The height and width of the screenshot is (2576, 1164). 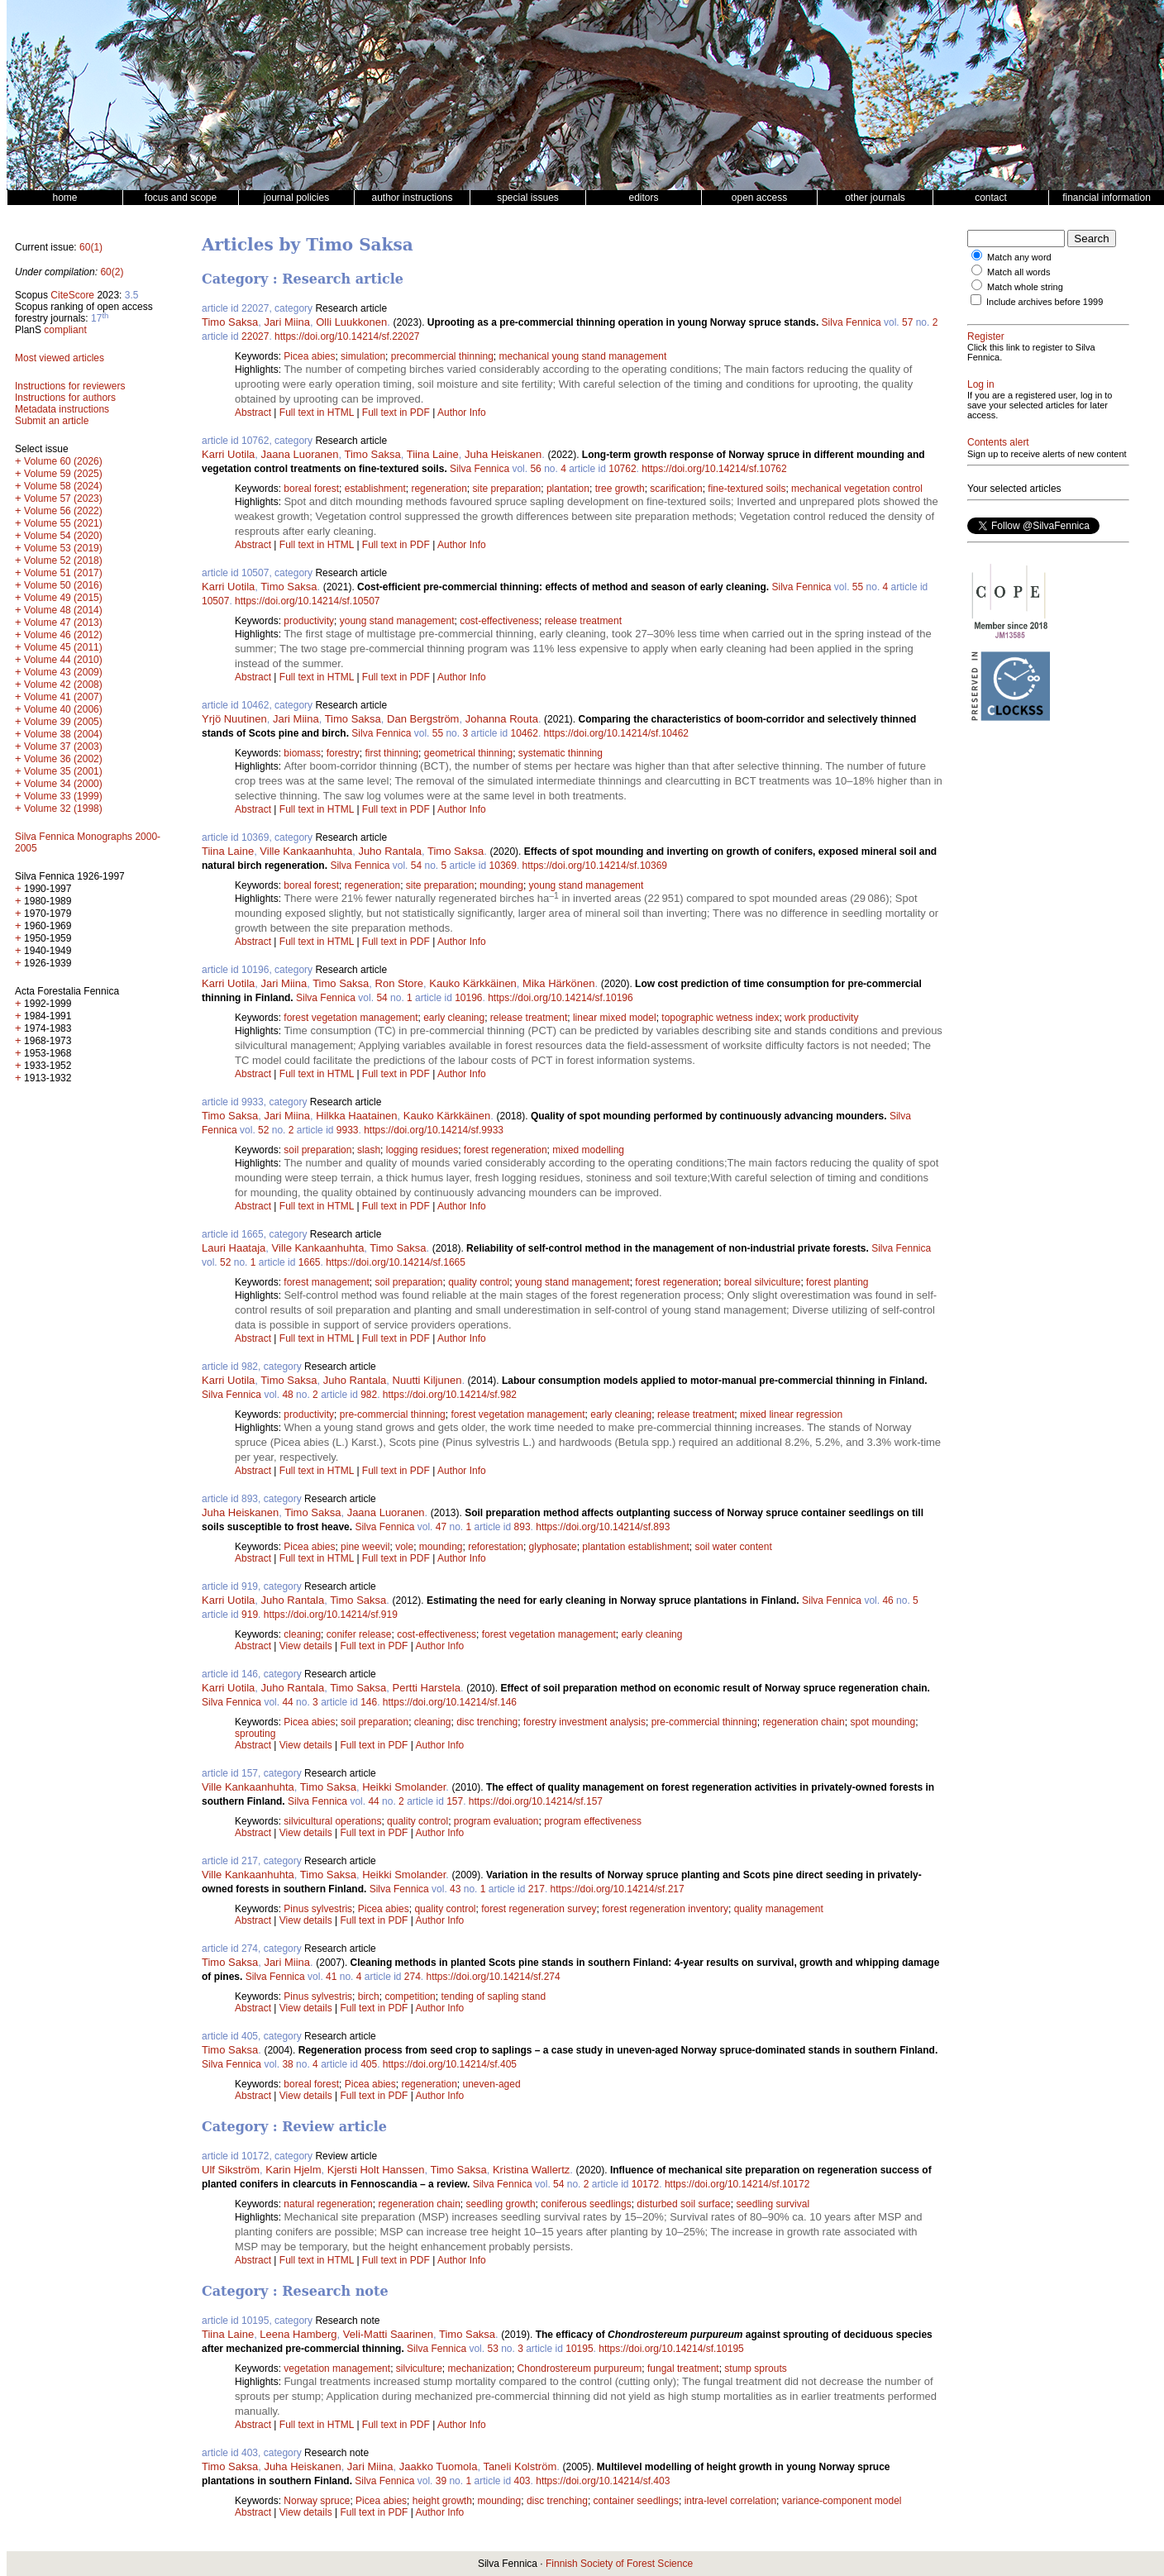 What do you see at coordinates (998, 442) in the screenshot?
I see `Contents alert` at bounding box center [998, 442].